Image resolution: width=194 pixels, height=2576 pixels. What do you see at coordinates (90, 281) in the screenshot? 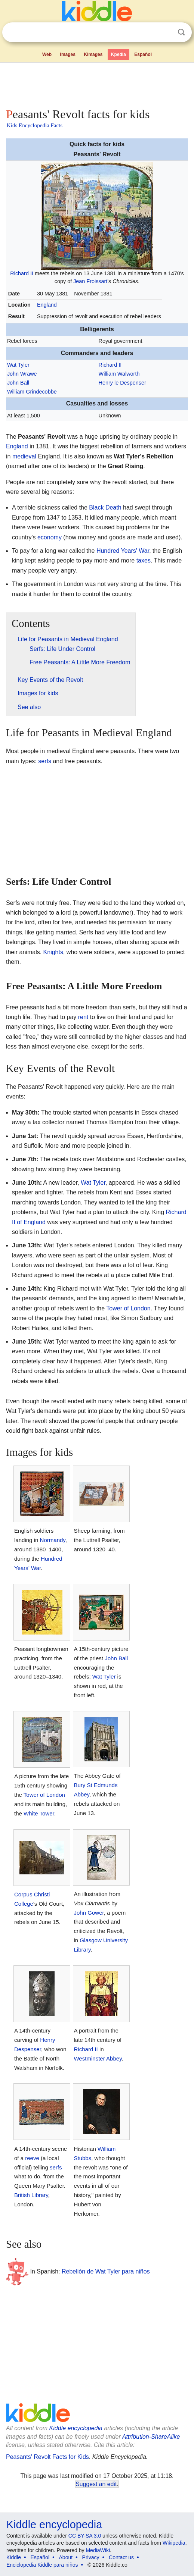
I see `Jean Froissart` at bounding box center [90, 281].